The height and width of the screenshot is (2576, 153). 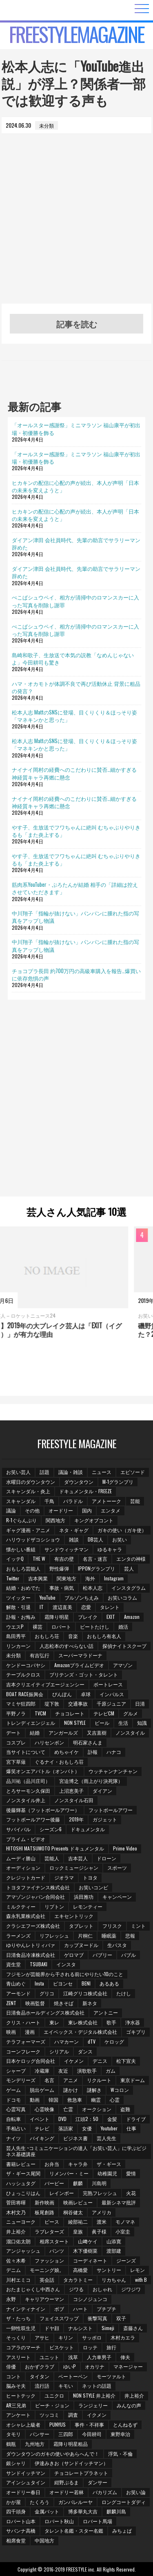 What do you see at coordinates (120, 2433) in the screenshot?
I see `東野幸治` at bounding box center [120, 2433].